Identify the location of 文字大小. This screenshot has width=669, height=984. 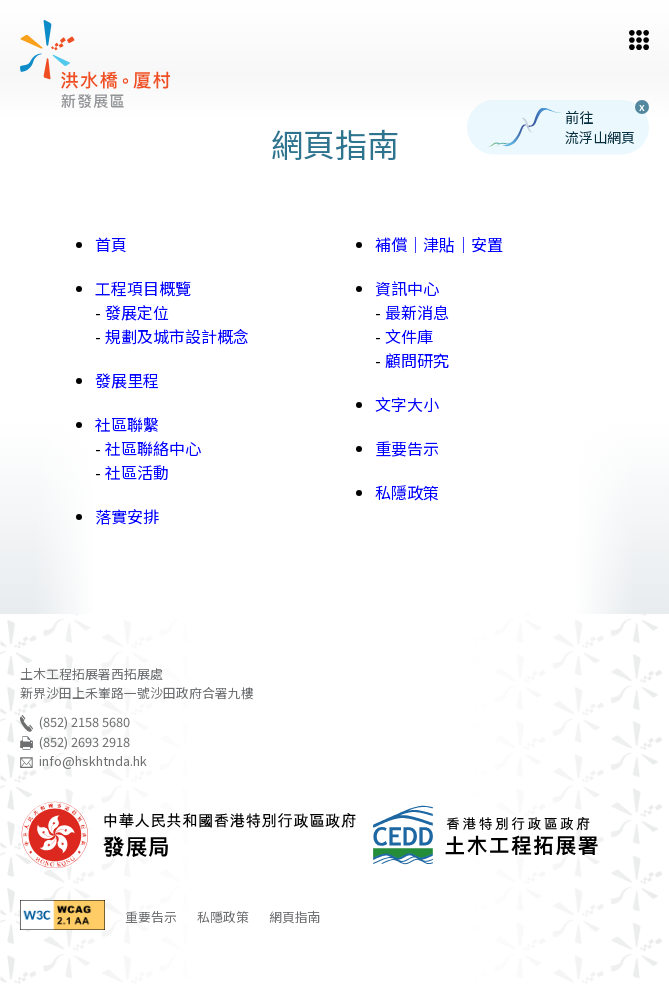
(407, 404).